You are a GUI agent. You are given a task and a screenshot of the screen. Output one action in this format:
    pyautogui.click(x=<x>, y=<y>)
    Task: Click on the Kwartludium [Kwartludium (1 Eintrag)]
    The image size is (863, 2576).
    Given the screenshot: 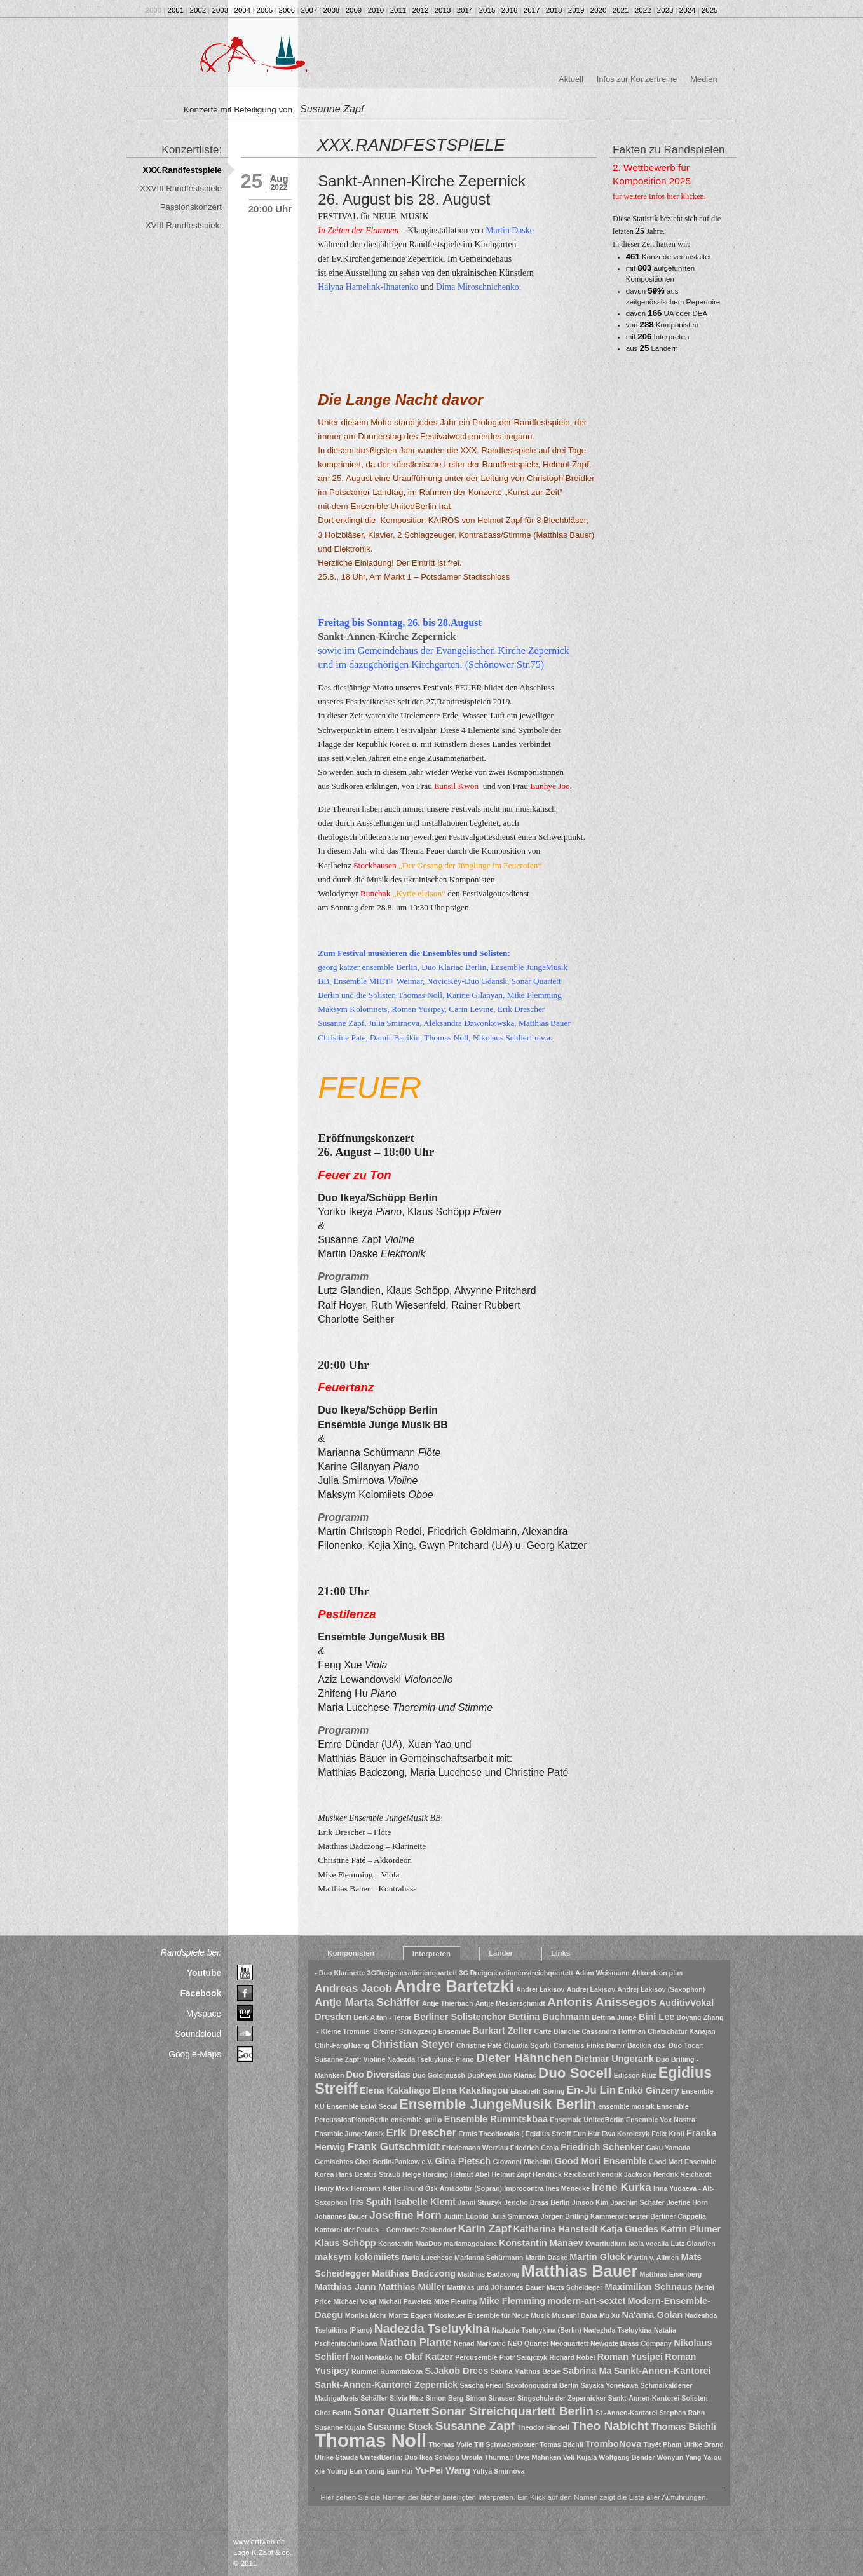 What is the action you would take?
    pyautogui.click(x=606, y=2243)
    